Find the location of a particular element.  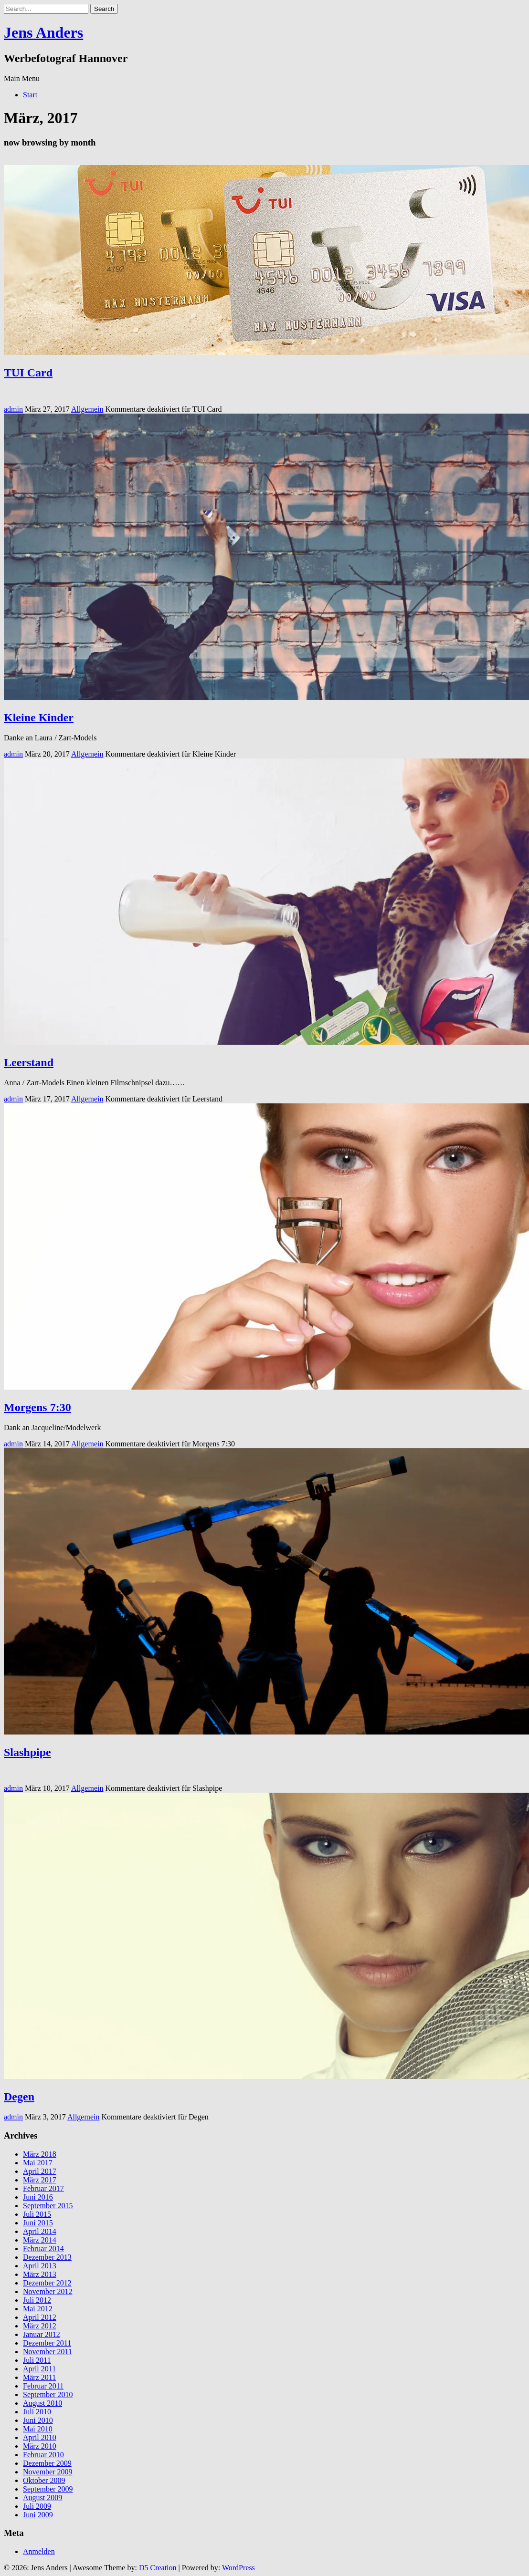

Anmelden is located at coordinates (39, 2551).